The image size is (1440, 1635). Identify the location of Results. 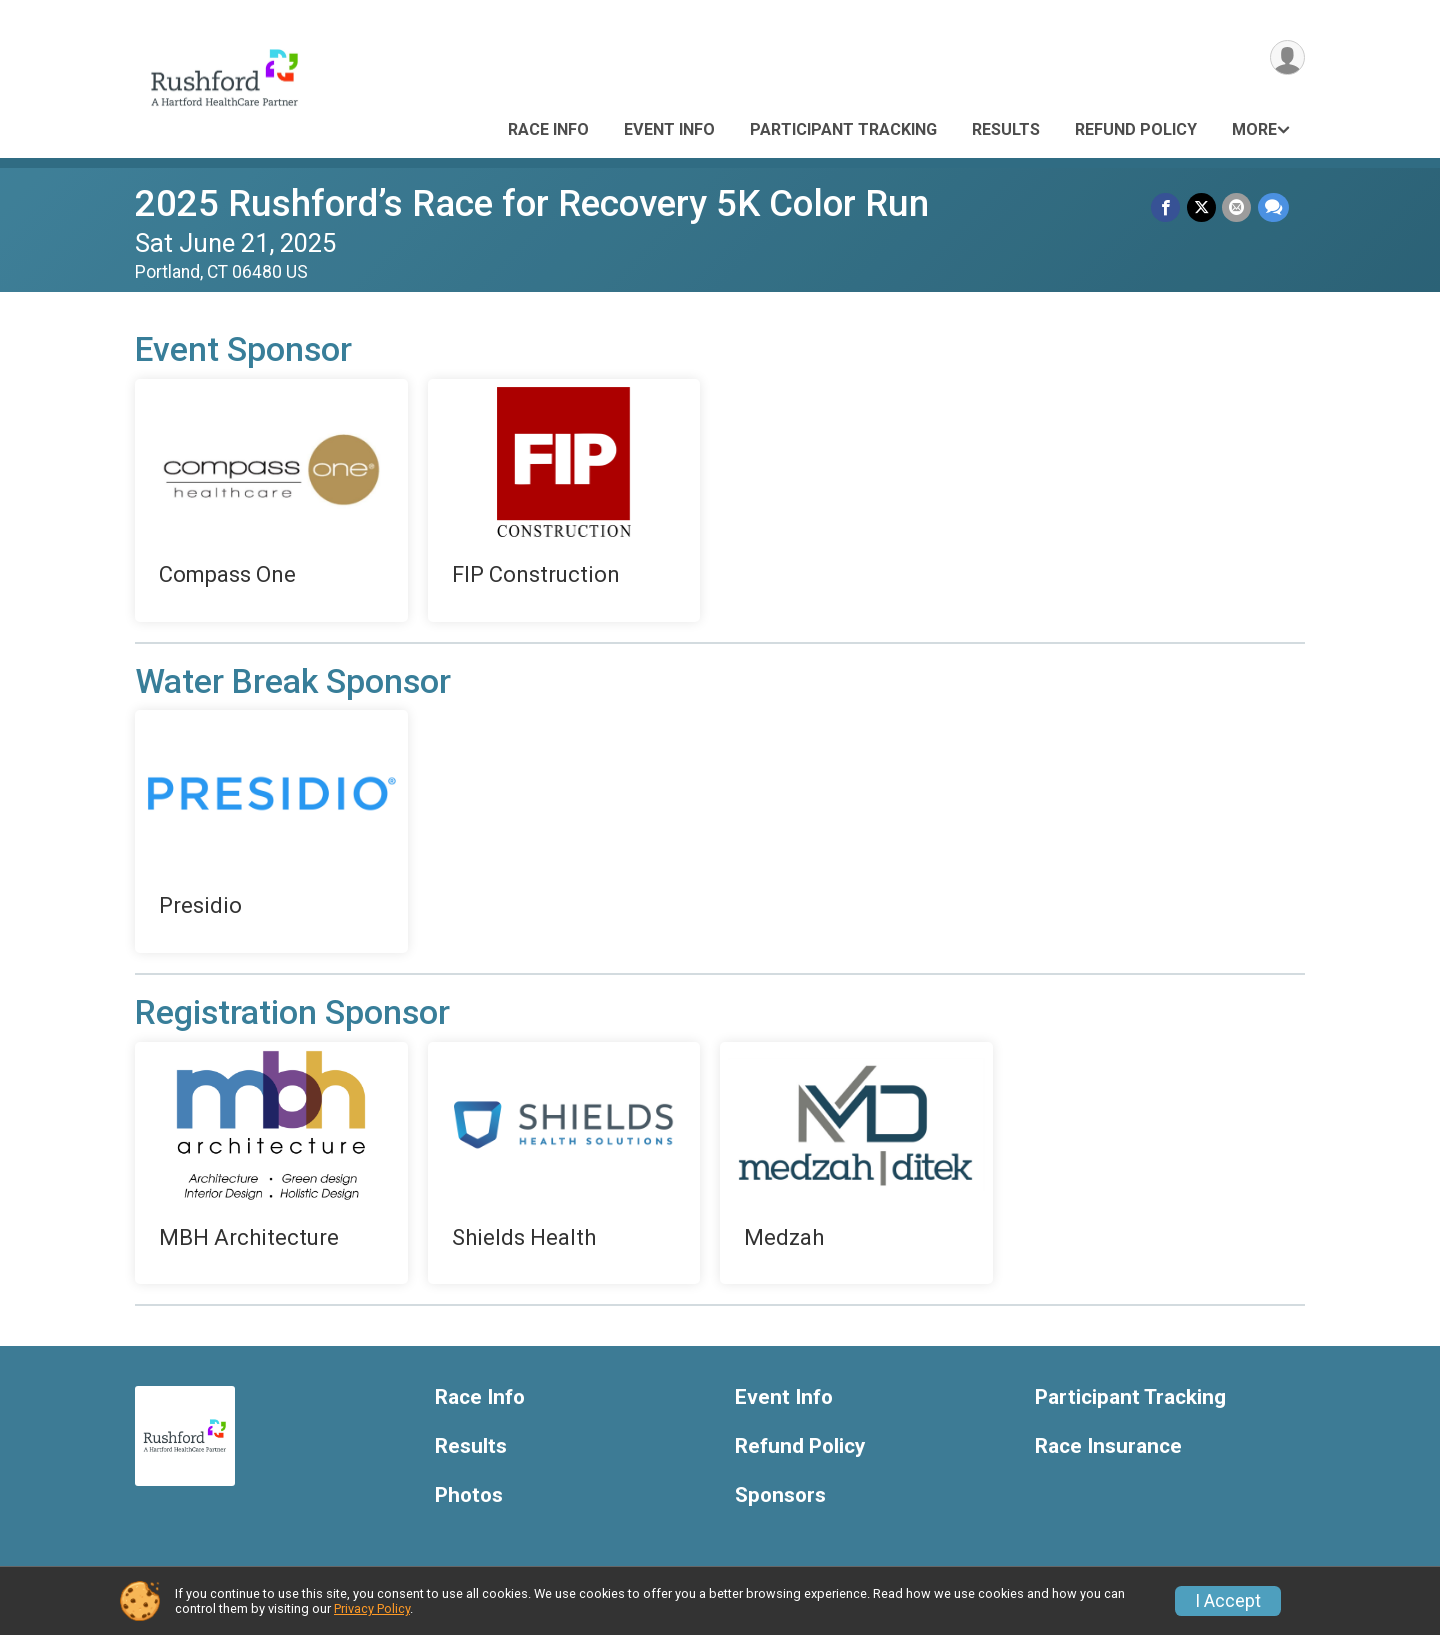
(1006, 129).